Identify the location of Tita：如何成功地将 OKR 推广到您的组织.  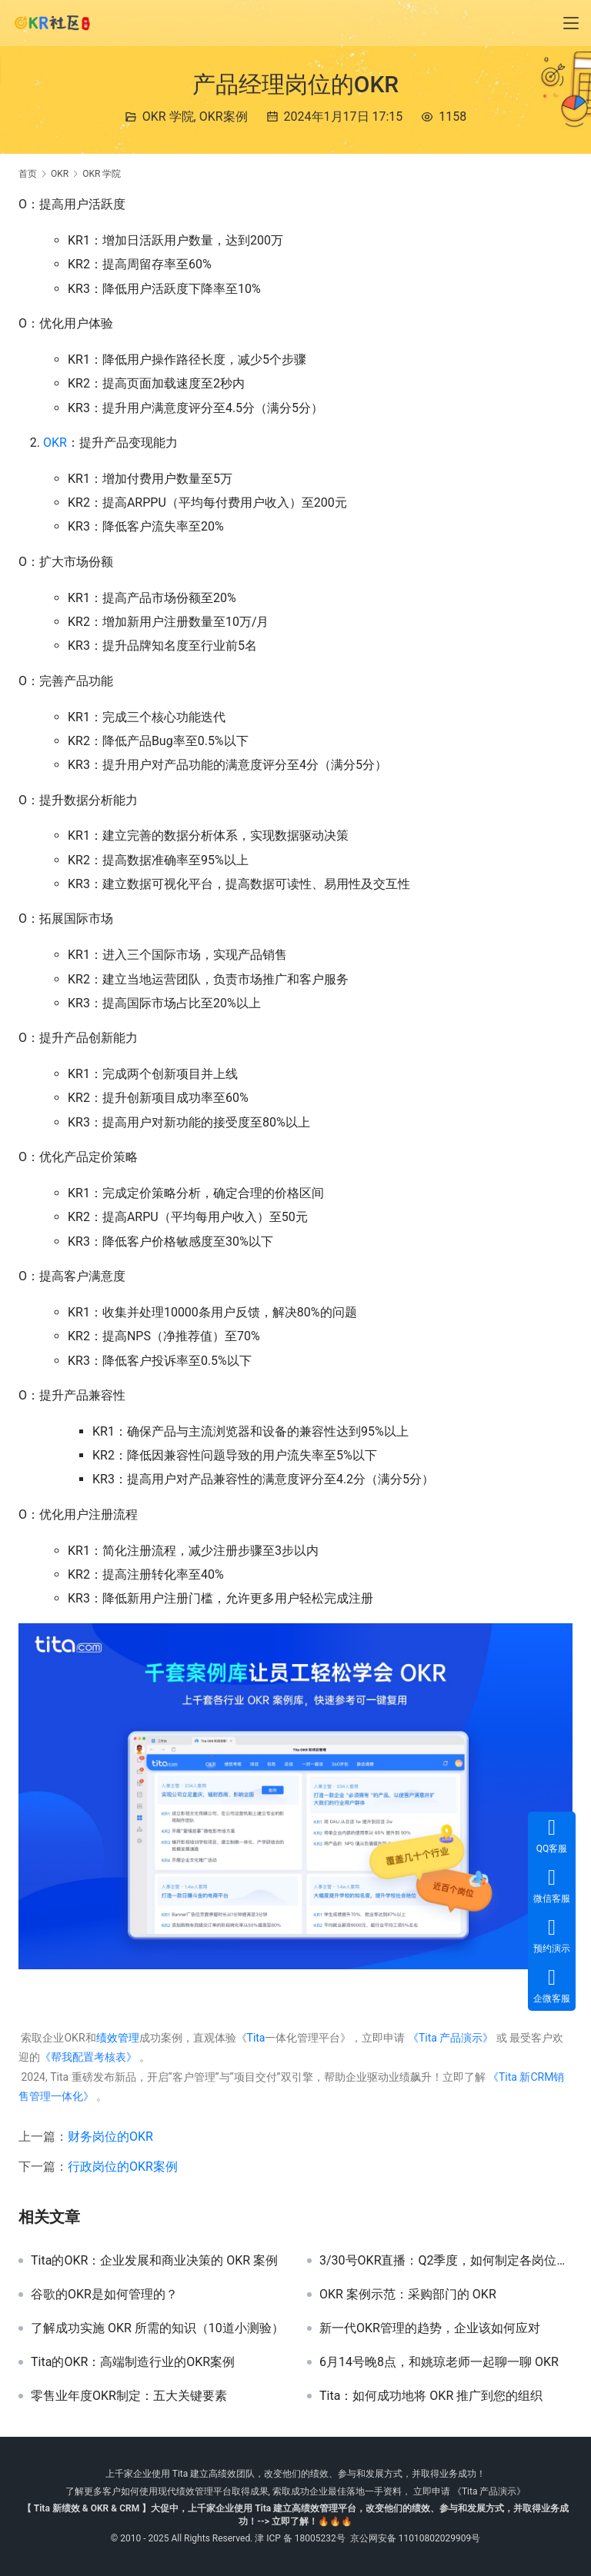
(431, 2396).